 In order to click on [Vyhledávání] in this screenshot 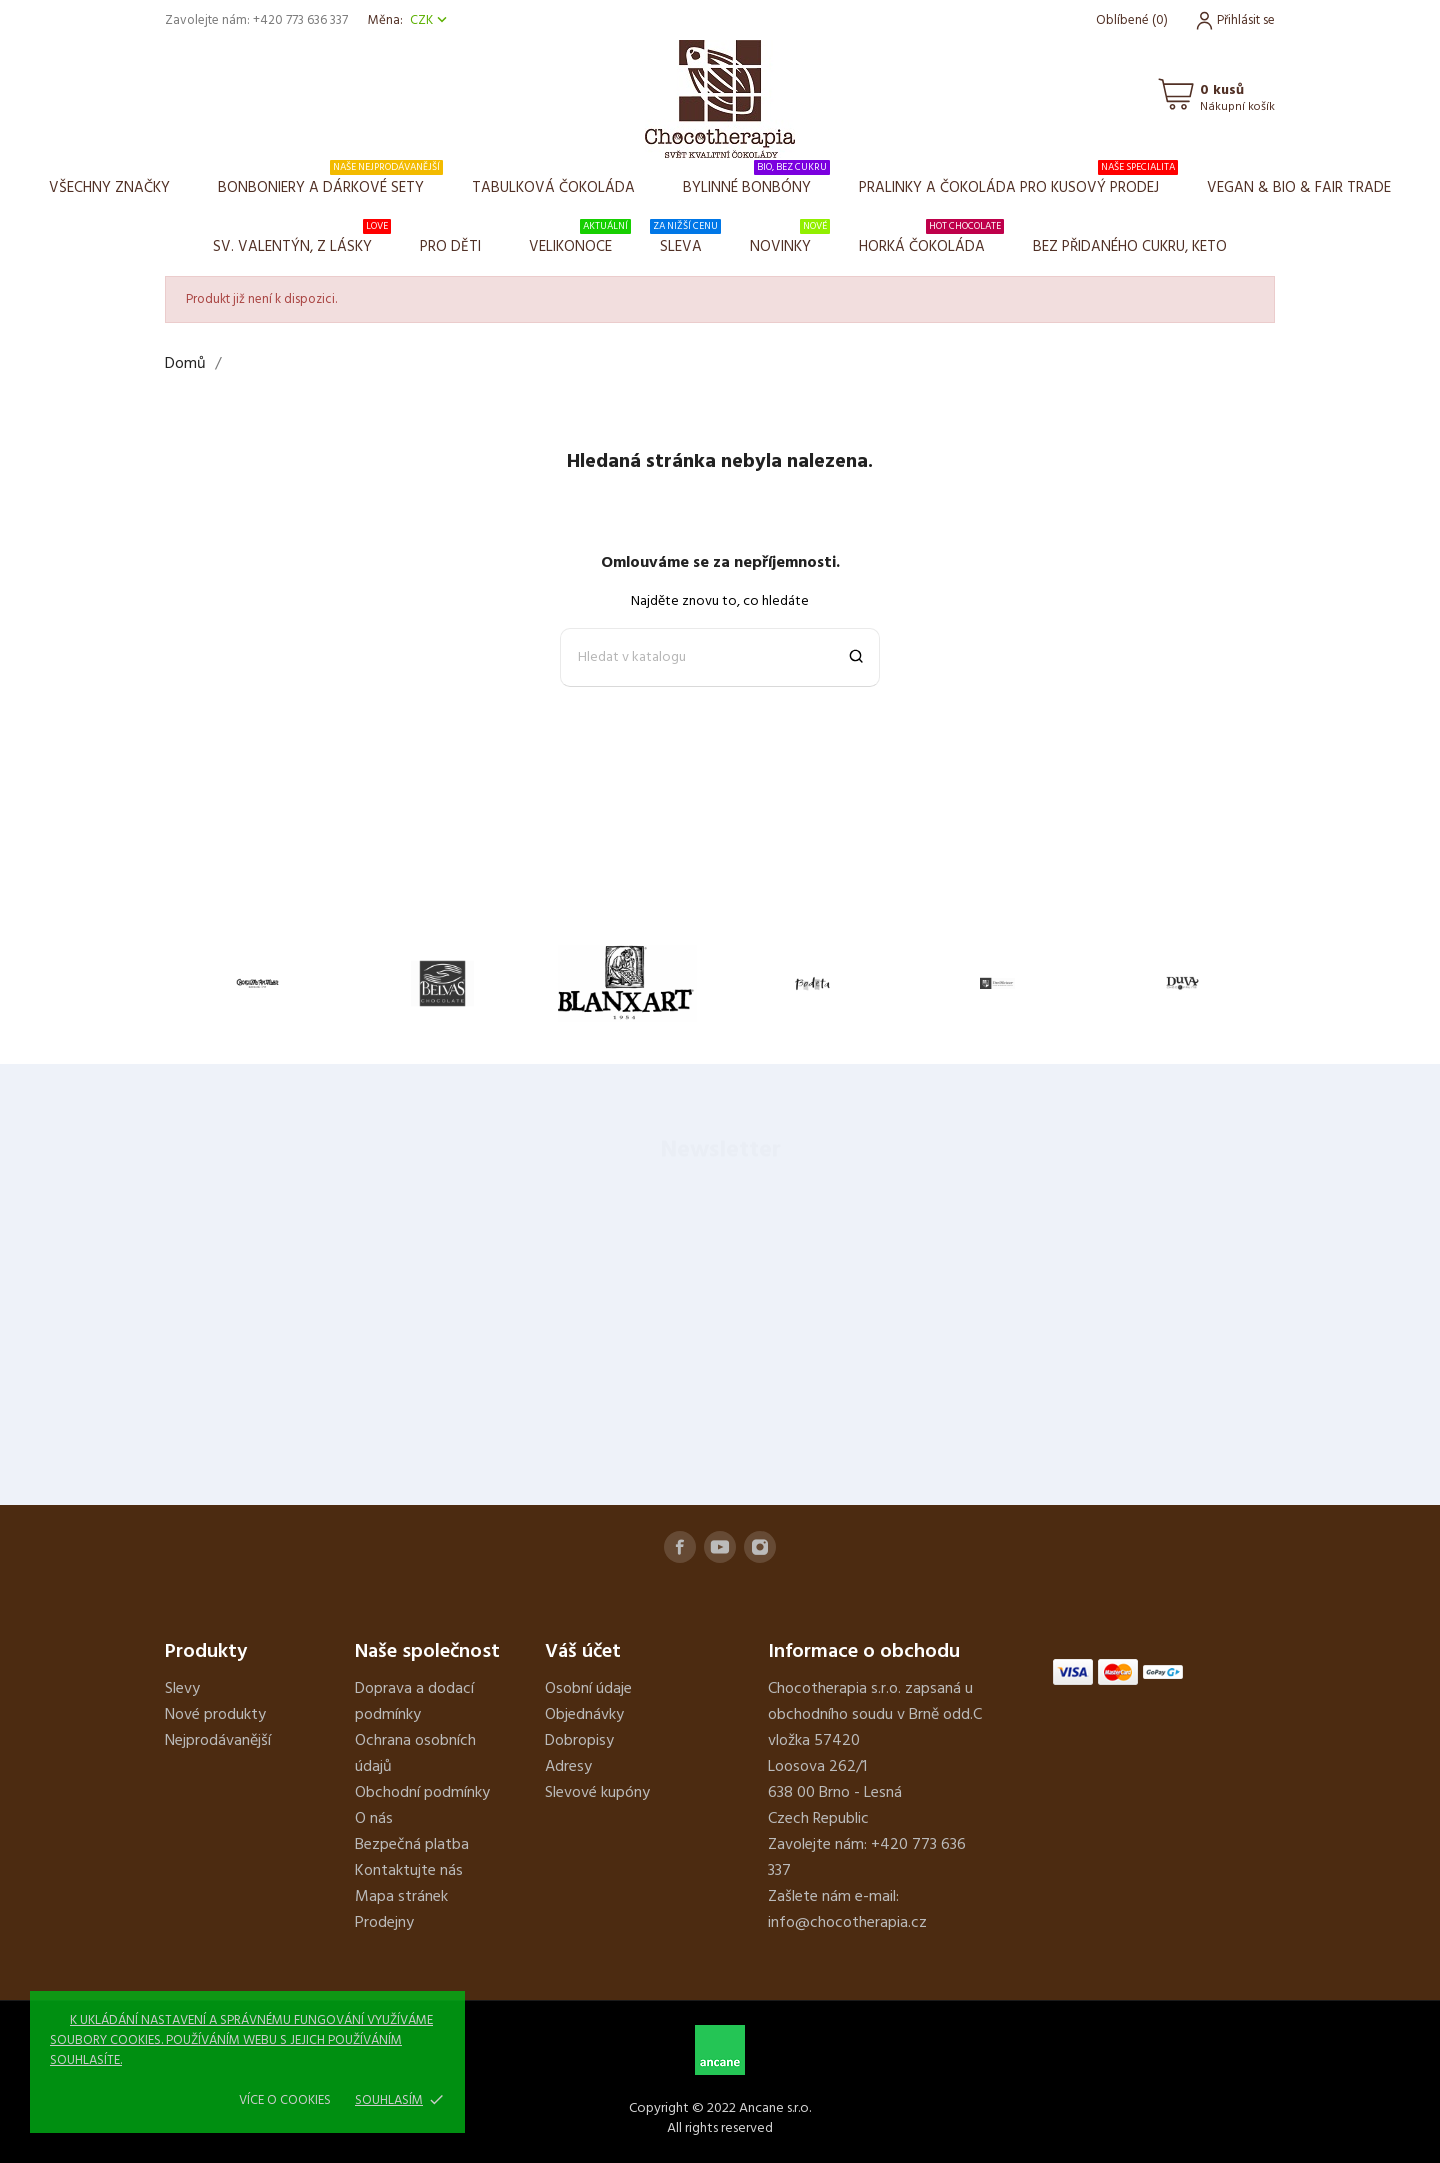, I will do `click(720, 657)`.